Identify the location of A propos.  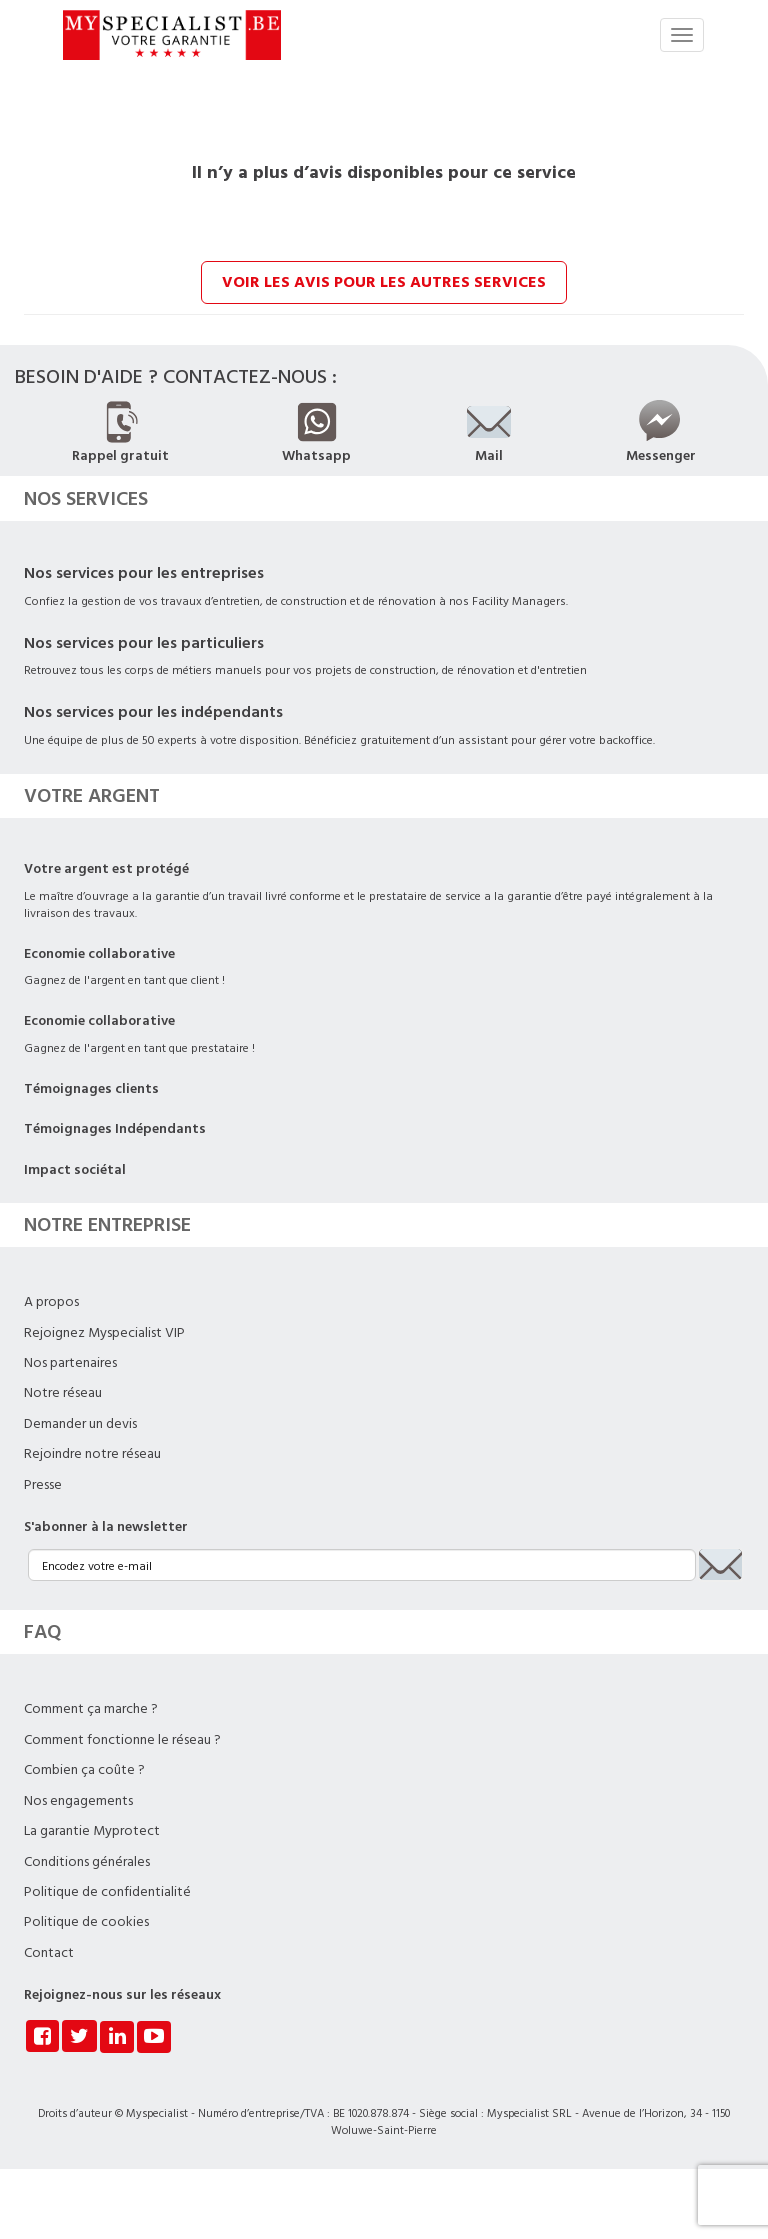
(51, 1302).